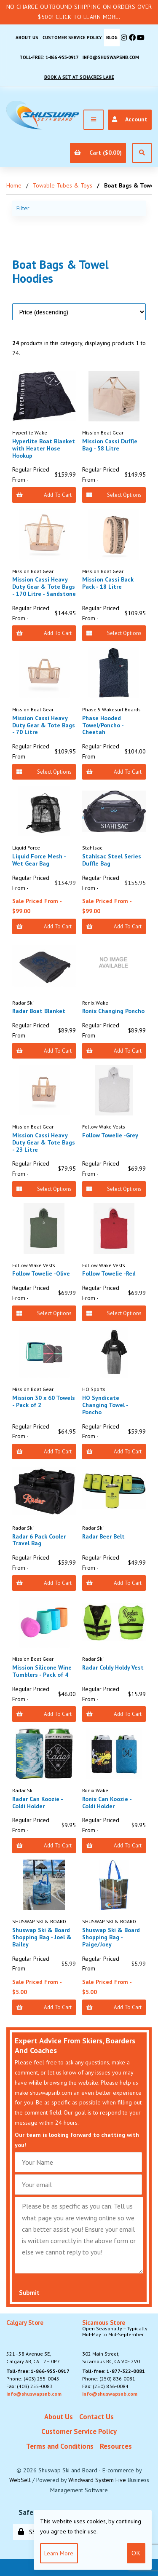 This screenshot has height=2576, width=158. I want to click on WebSell, so click(20, 2480).